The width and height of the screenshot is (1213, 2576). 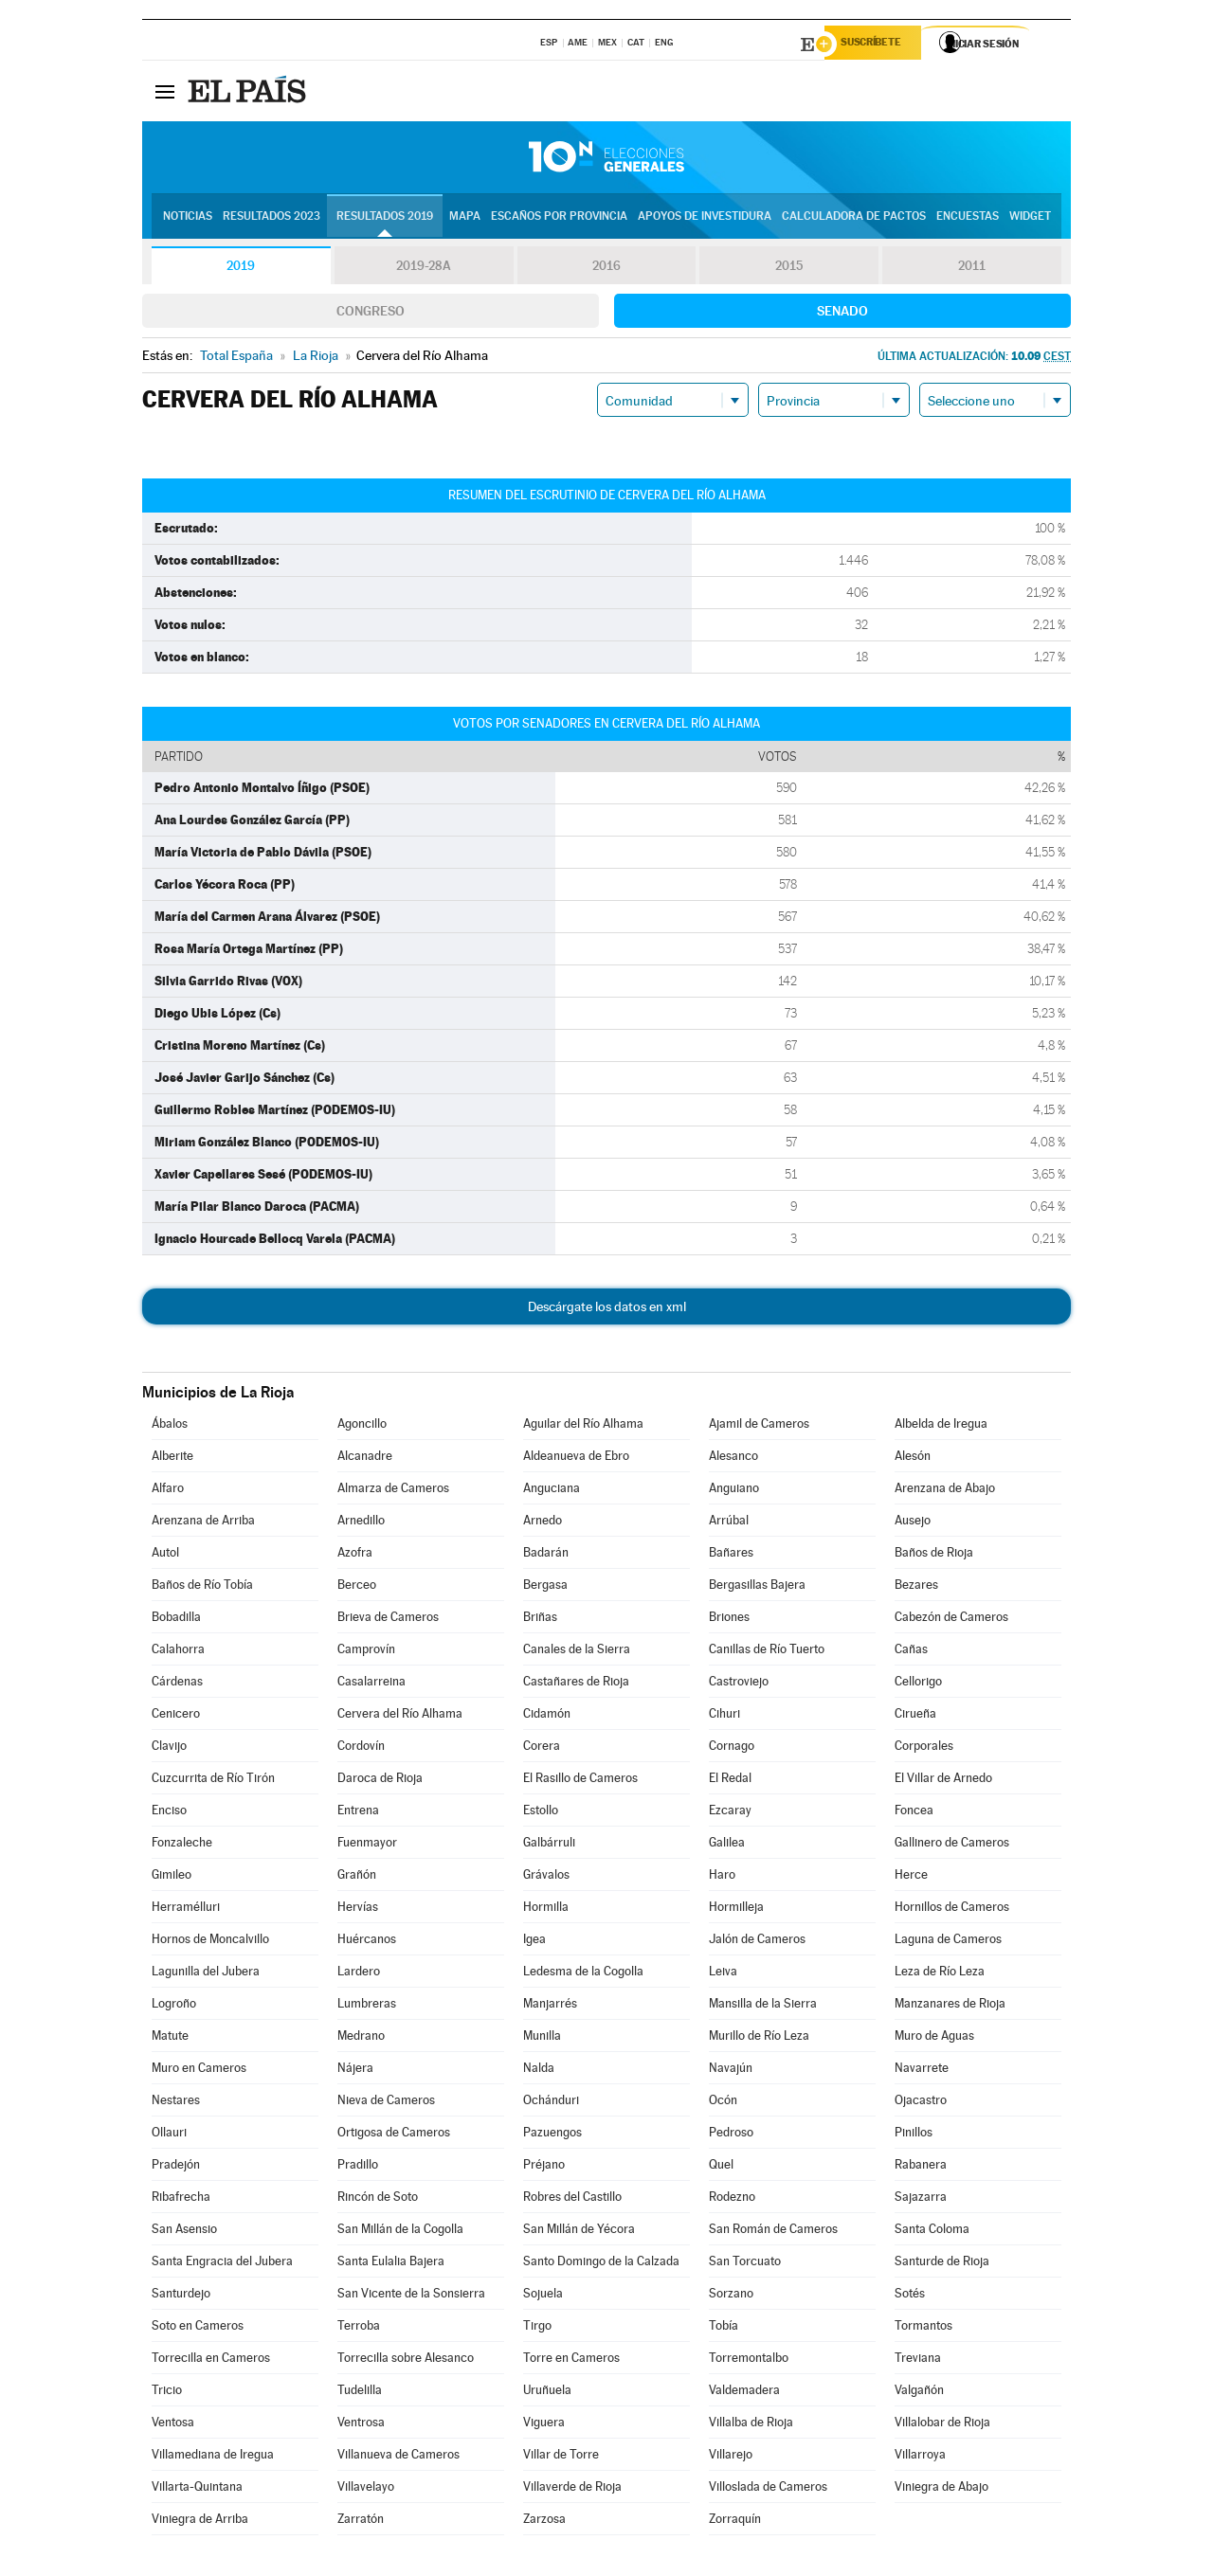 I want to click on San Millán de Yécora, so click(x=579, y=2232).